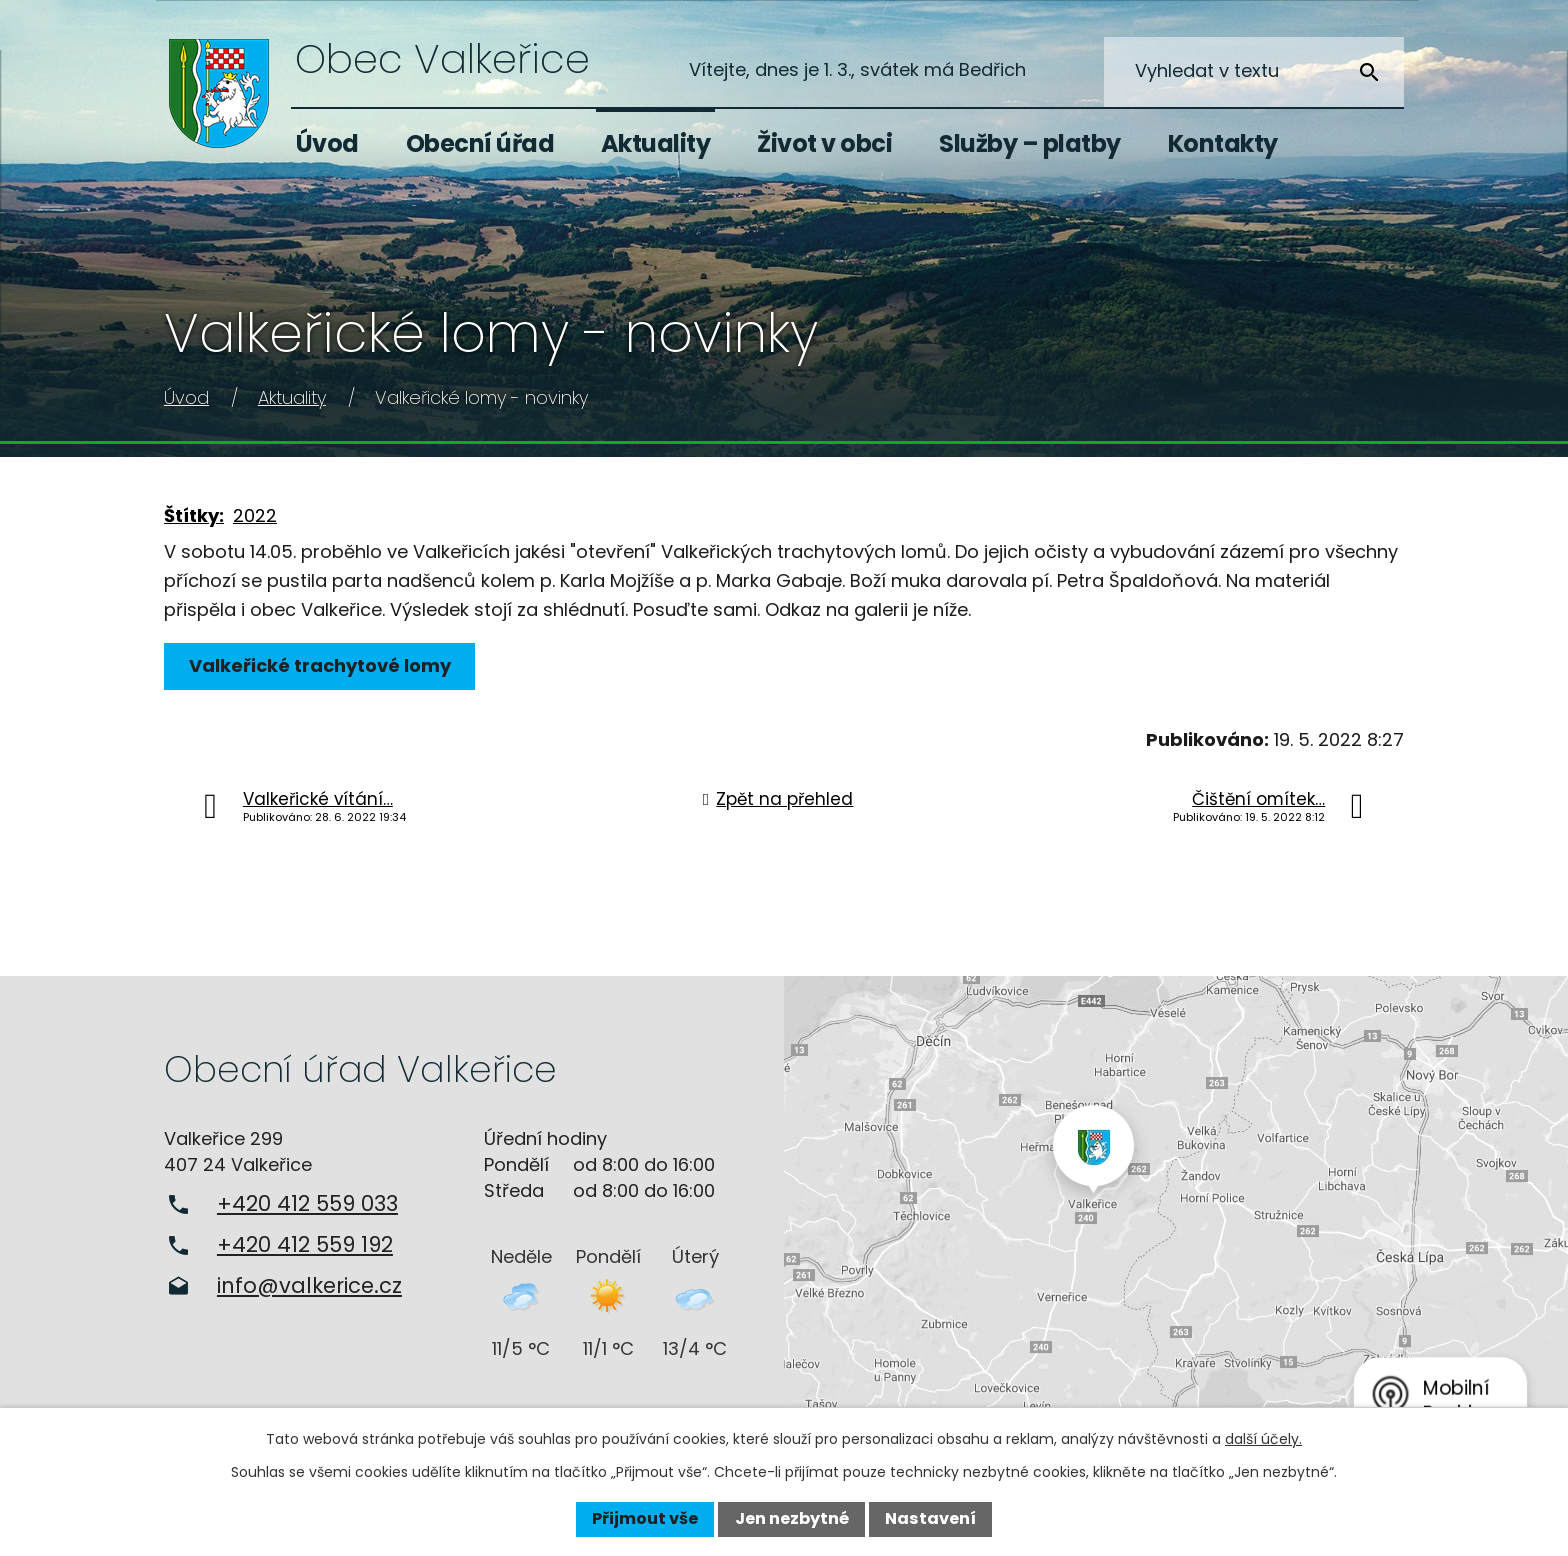 The width and height of the screenshot is (1568, 1556). Describe the element at coordinates (305, 1244) in the screenshot. I see `+420 412 559 192` at that location.